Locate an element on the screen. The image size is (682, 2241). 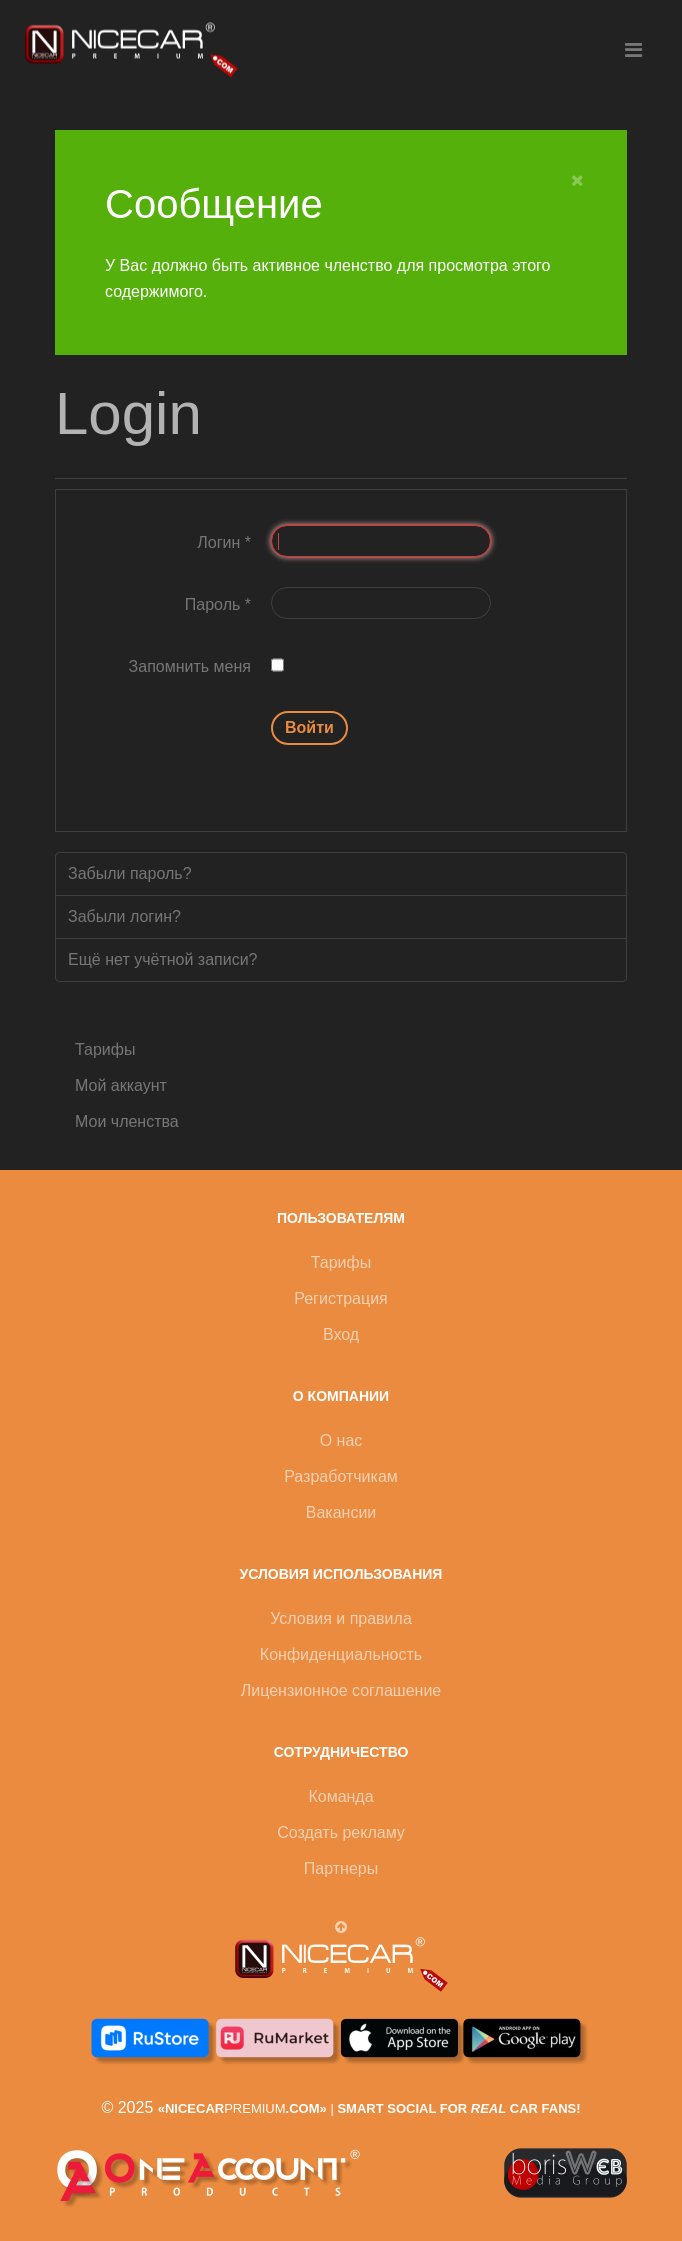
Мой аккаунт is located at coordinates (121, 1085).